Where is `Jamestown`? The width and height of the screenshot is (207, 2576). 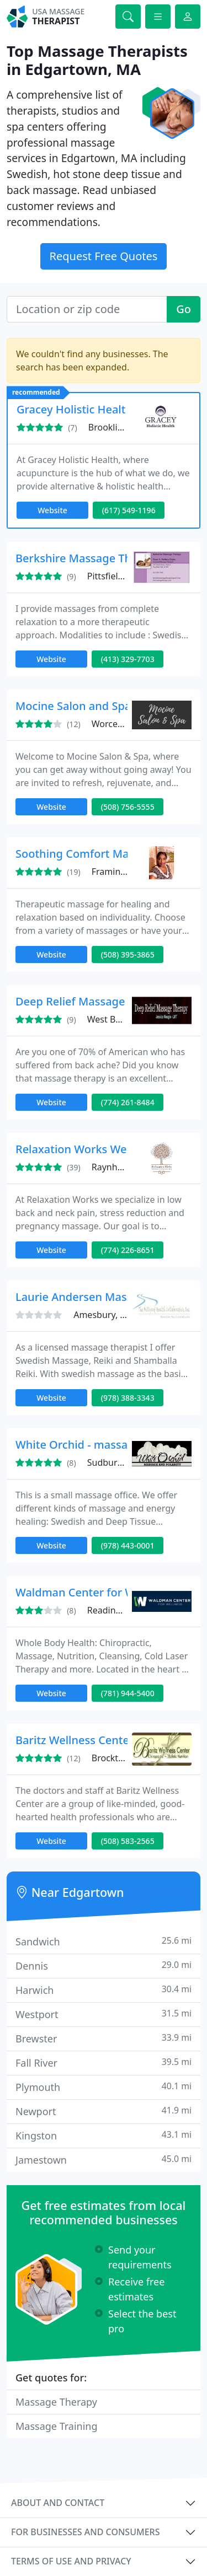 Jamestown is located at coordinates (103, 2159).